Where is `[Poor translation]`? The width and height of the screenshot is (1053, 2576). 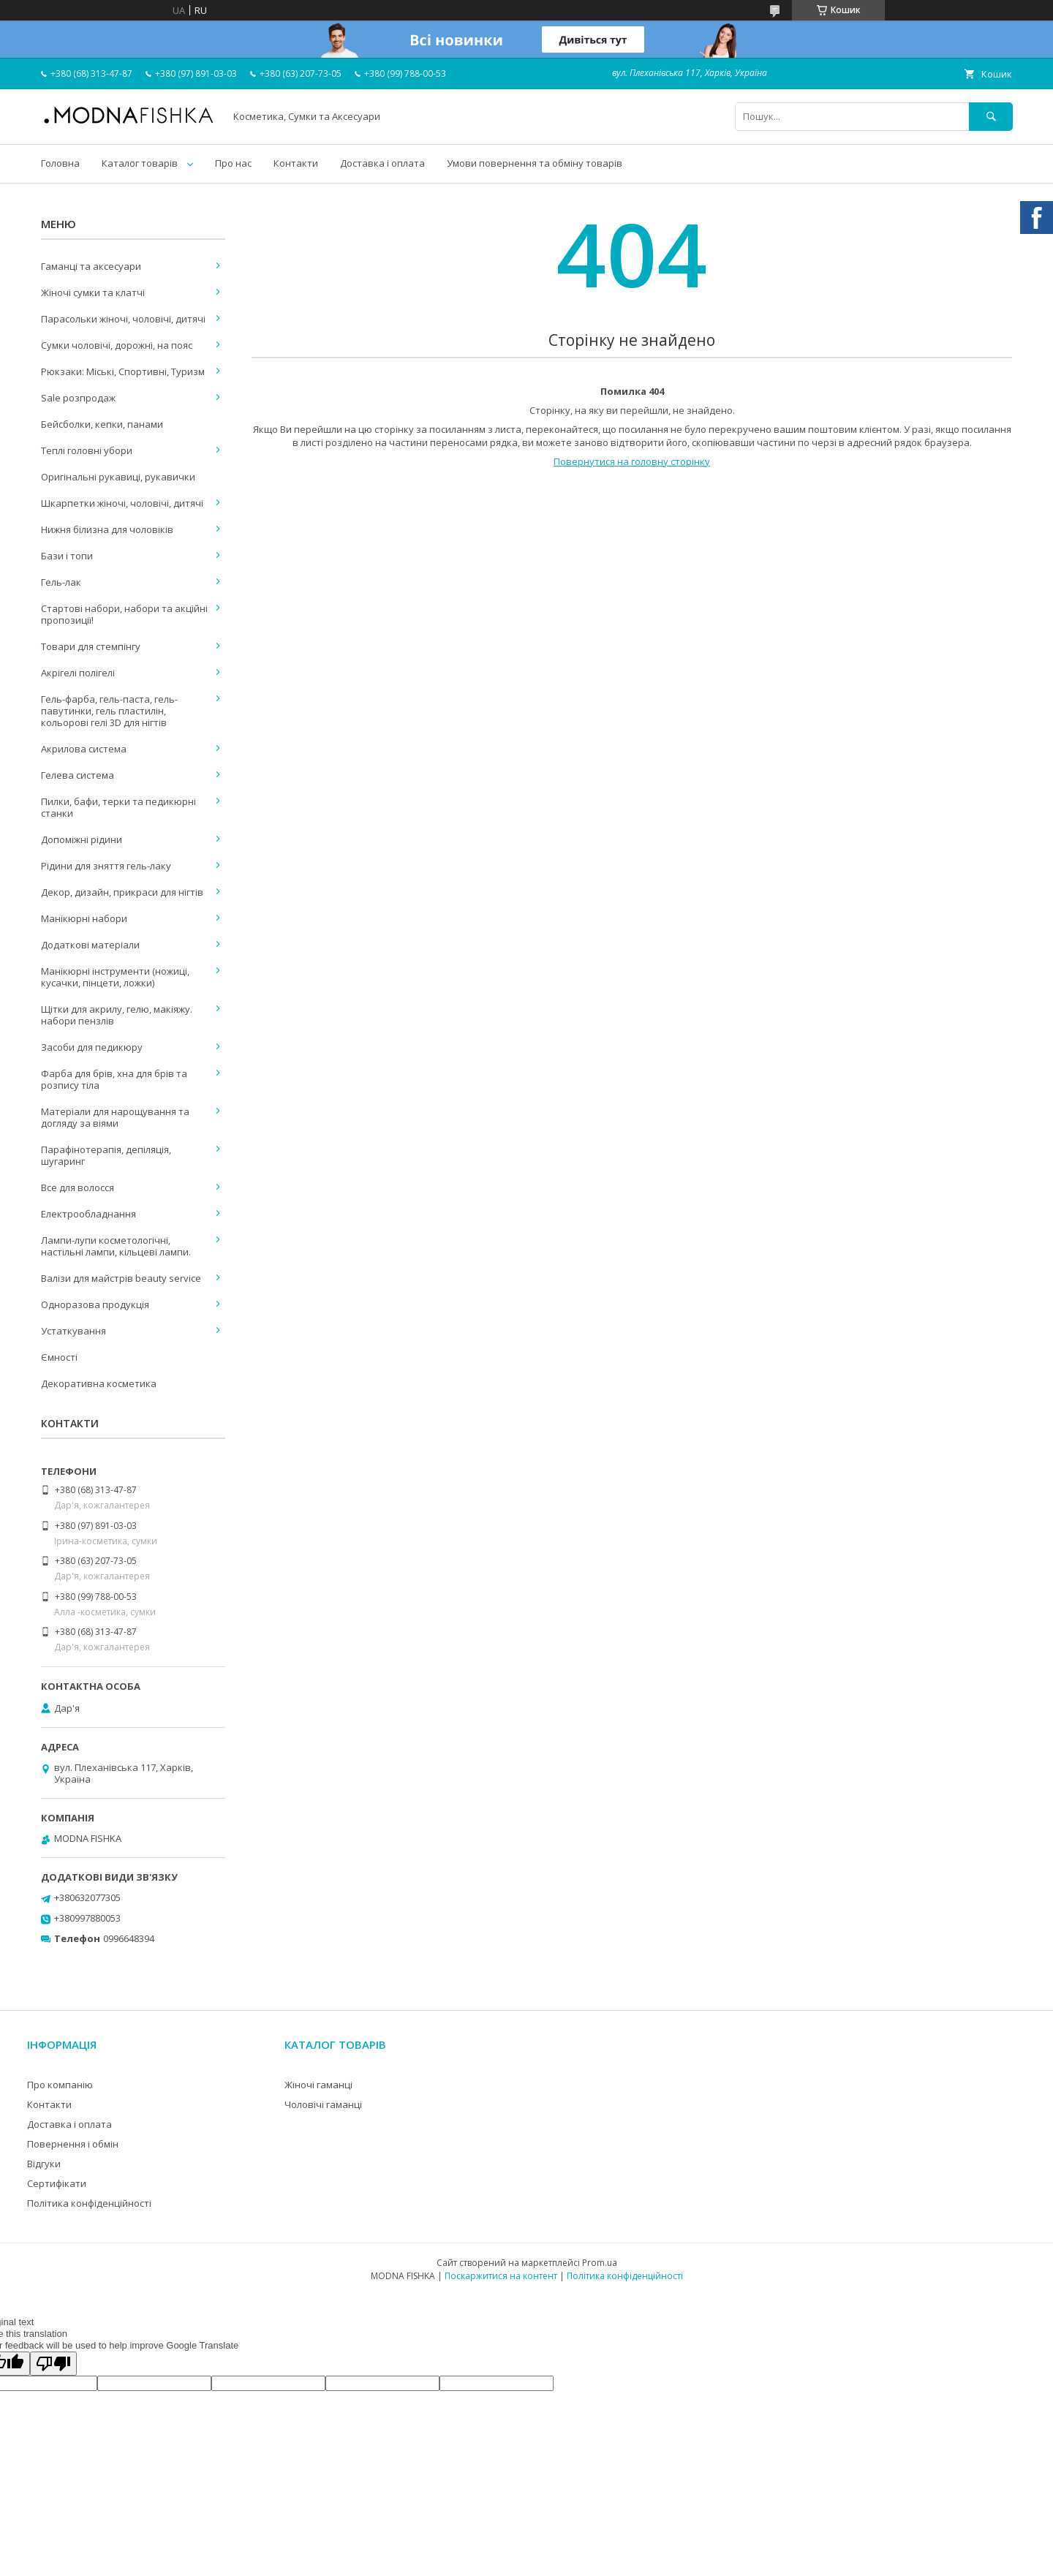 [Poor translation] is located at coordinates (53, 2364).